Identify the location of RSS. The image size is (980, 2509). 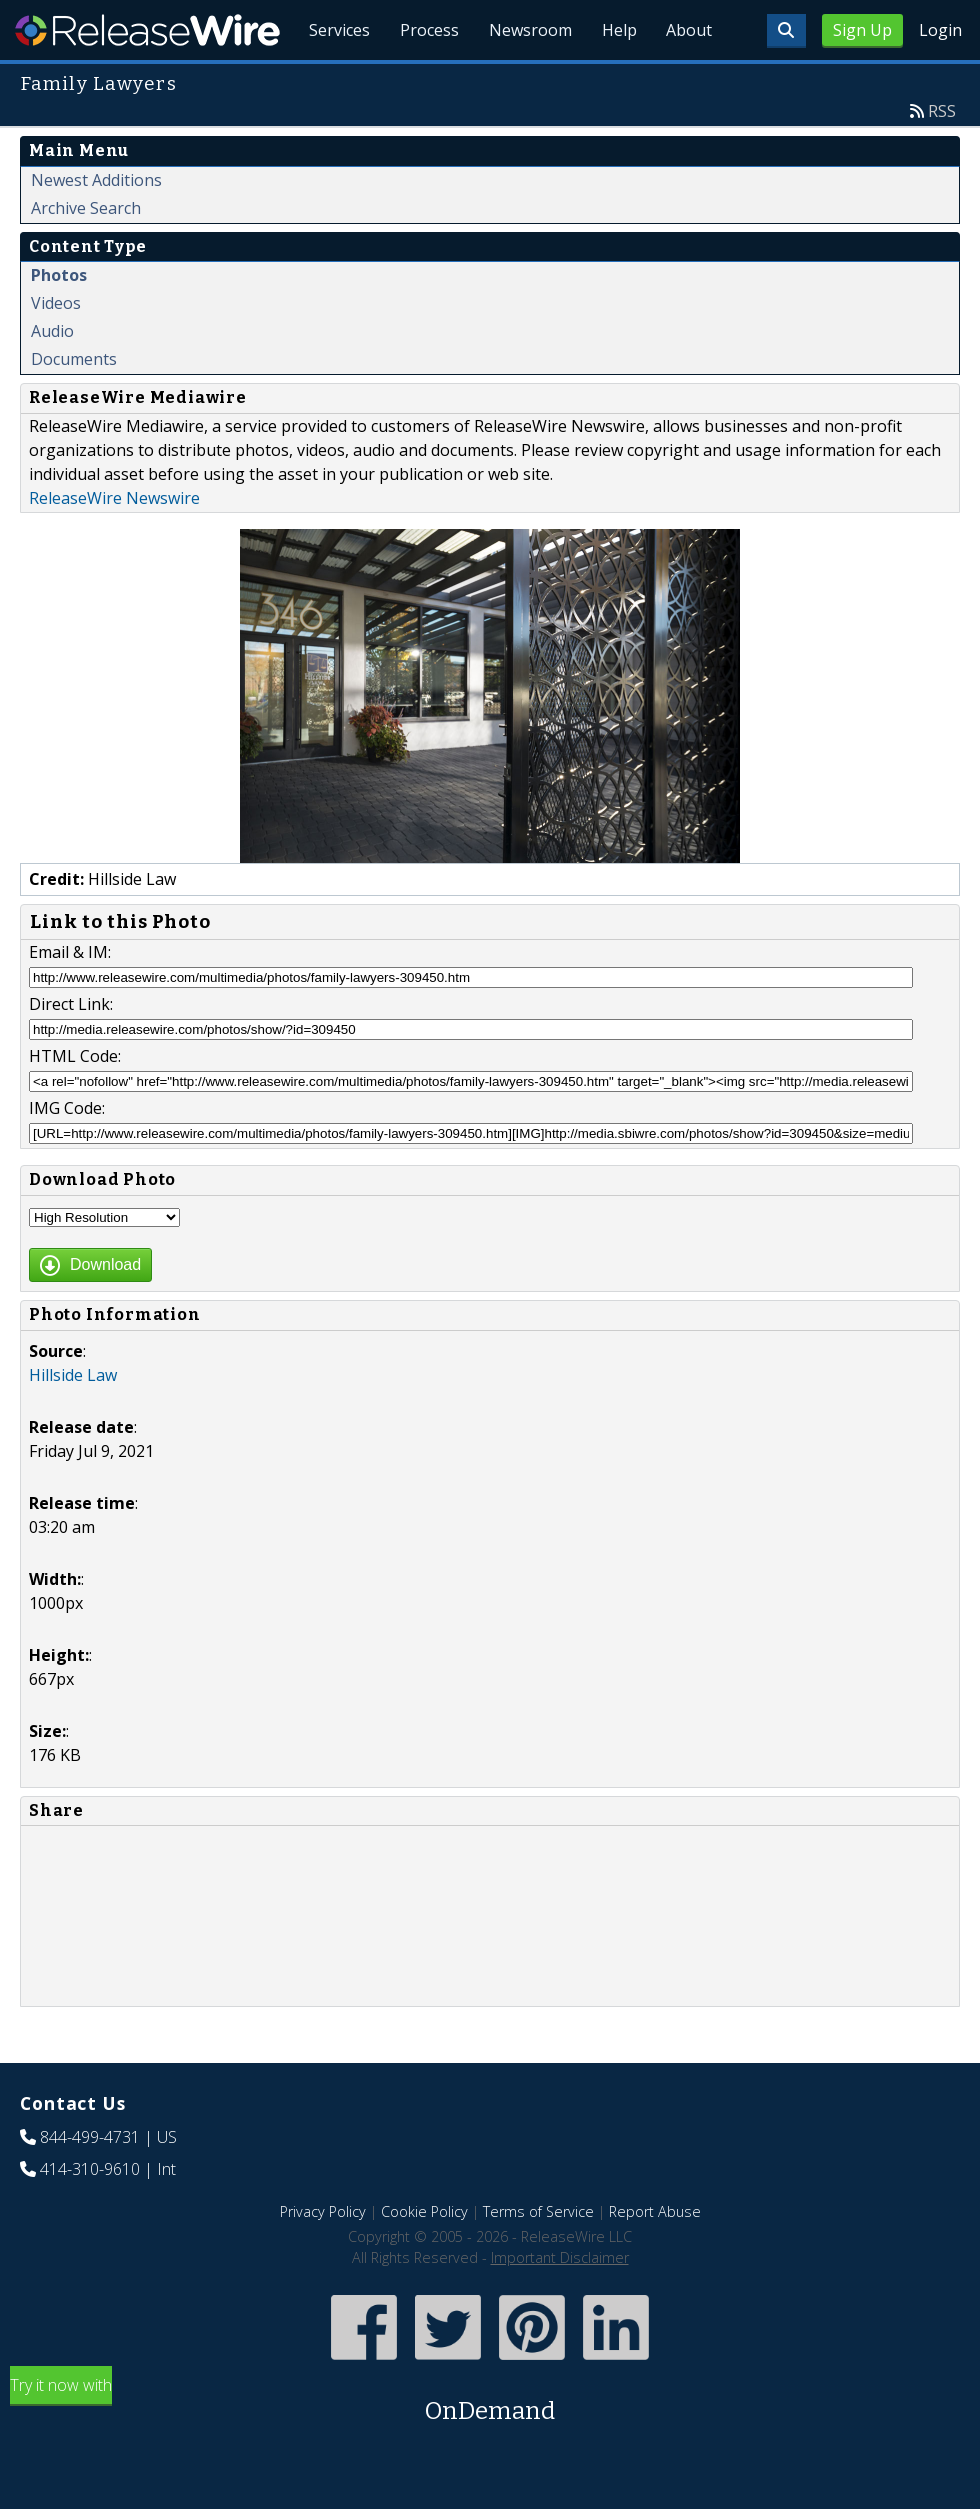
(942, 157).